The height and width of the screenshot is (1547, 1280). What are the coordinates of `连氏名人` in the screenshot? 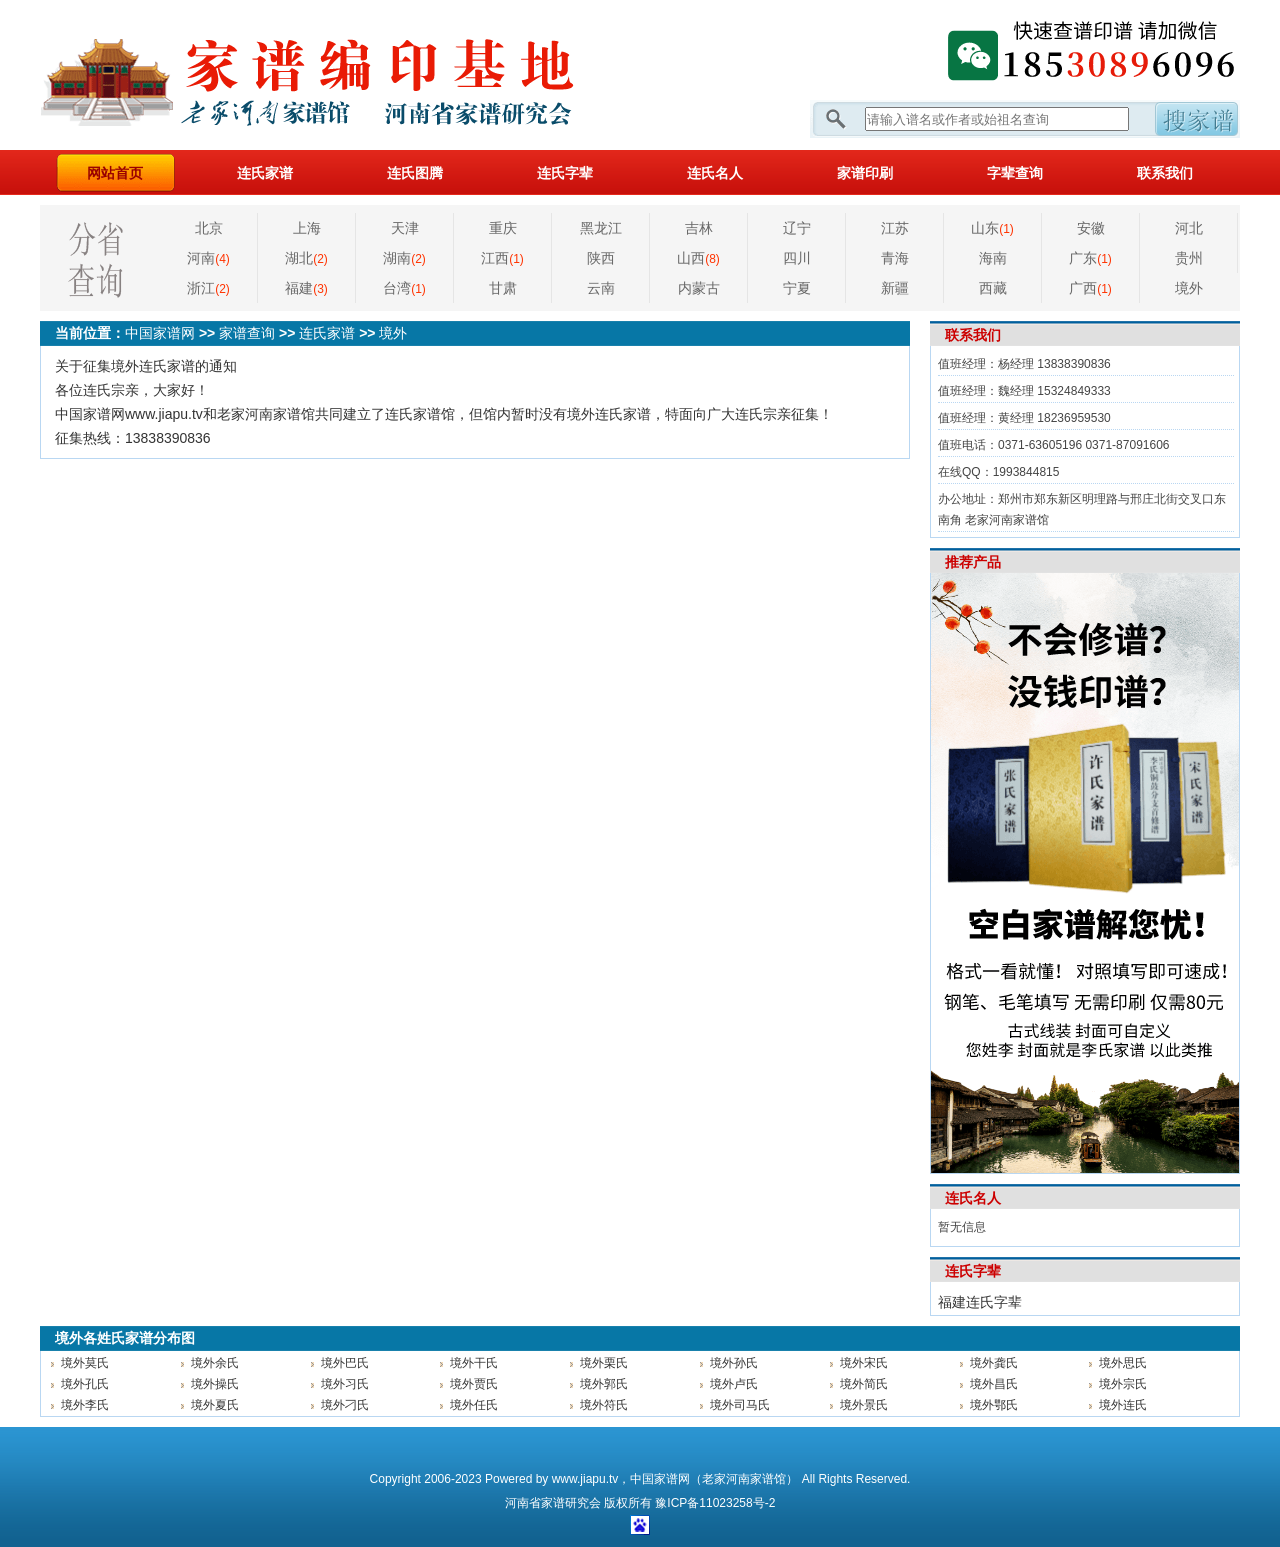 It's located at (715, 173).